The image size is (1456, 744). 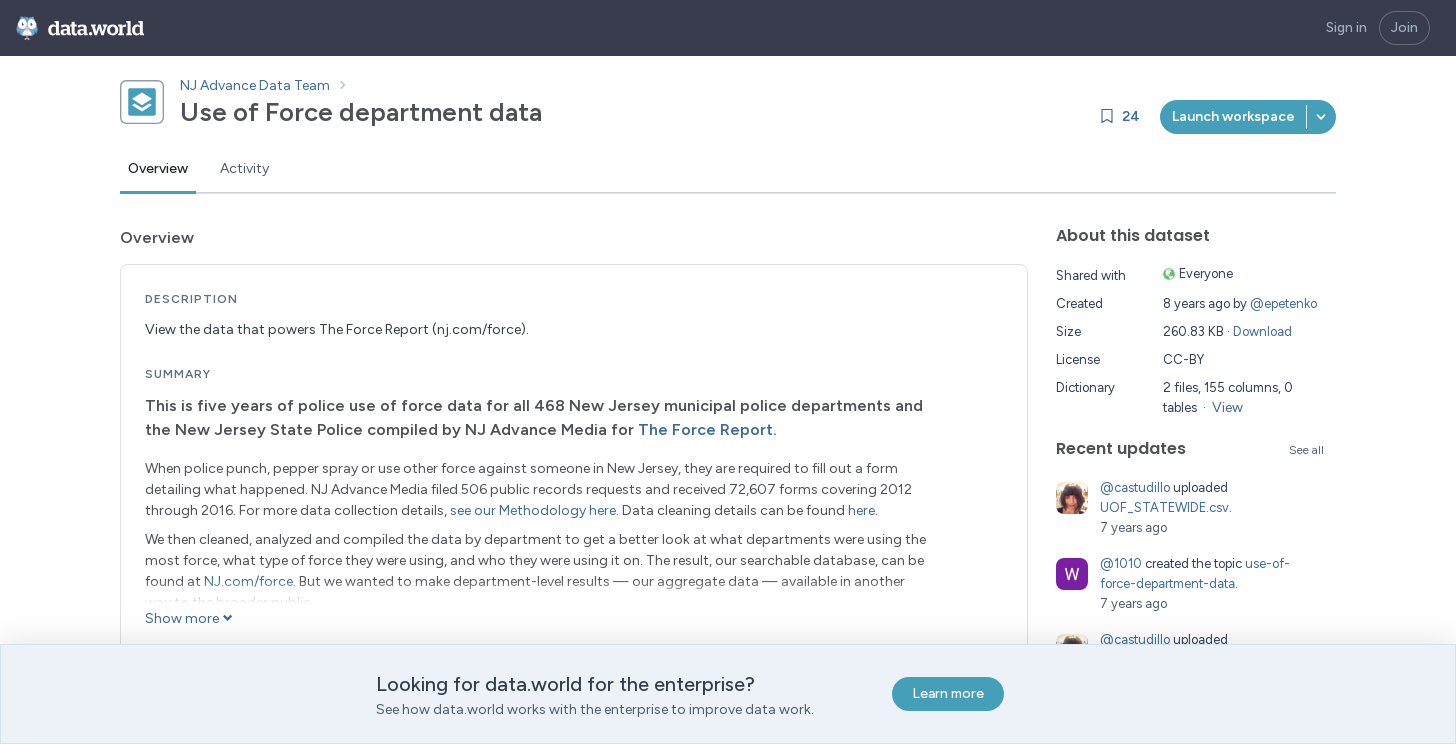 What do you see at coordinates (255, 85) in the screenshot?
I see `NJ Advance Data Team` at bounding box center [255, 85].